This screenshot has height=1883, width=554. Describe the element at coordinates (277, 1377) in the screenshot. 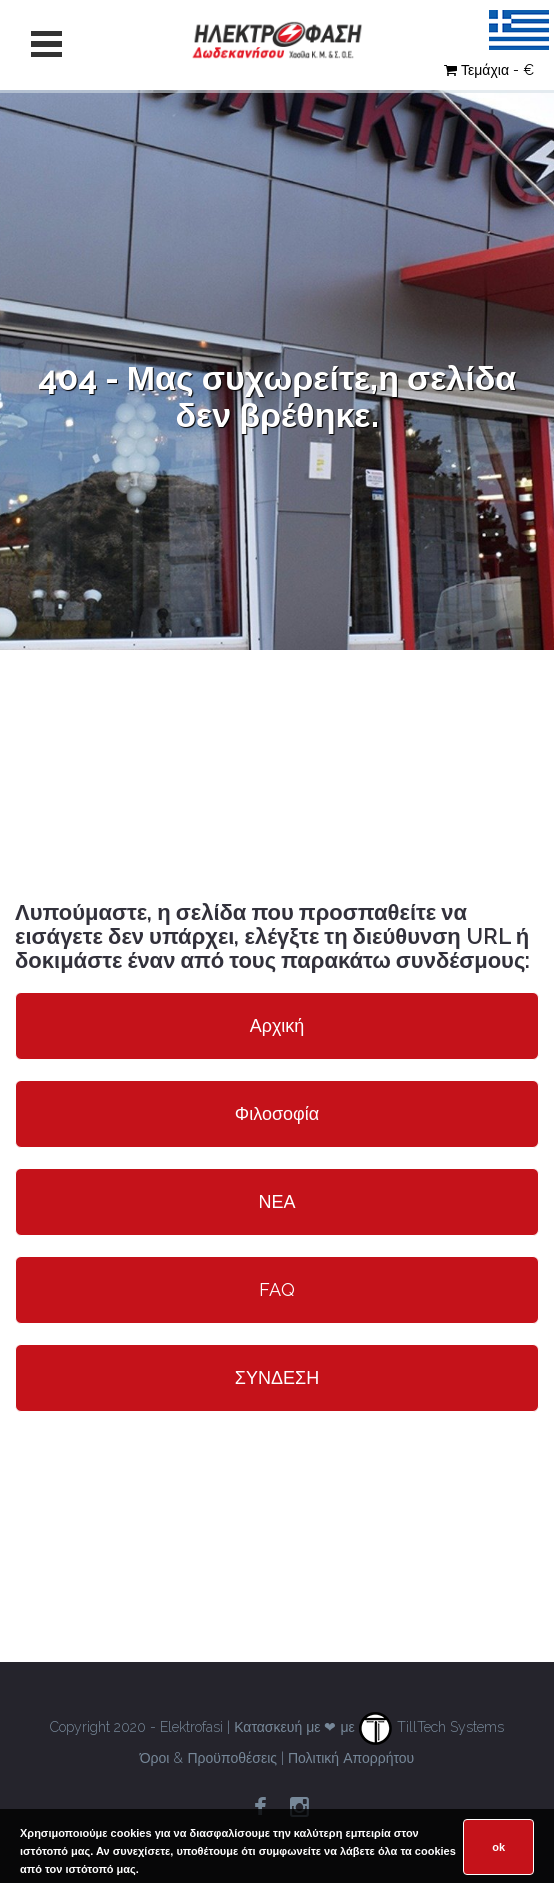

I see `ΣΥΝΔΕΣΗ` at that location.